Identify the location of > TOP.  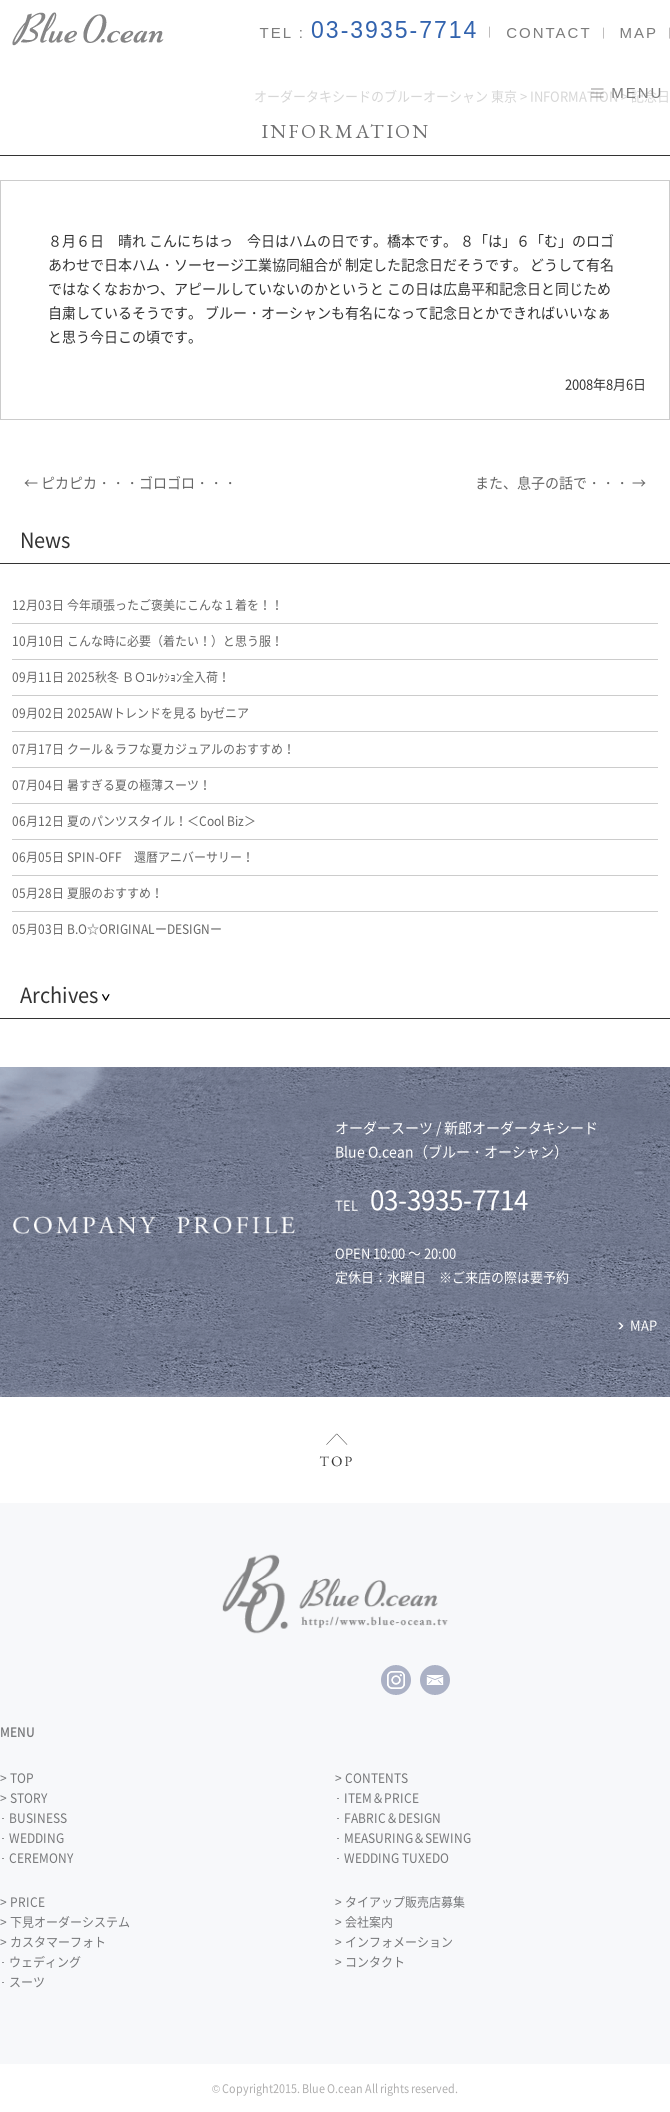
(17, 1778).